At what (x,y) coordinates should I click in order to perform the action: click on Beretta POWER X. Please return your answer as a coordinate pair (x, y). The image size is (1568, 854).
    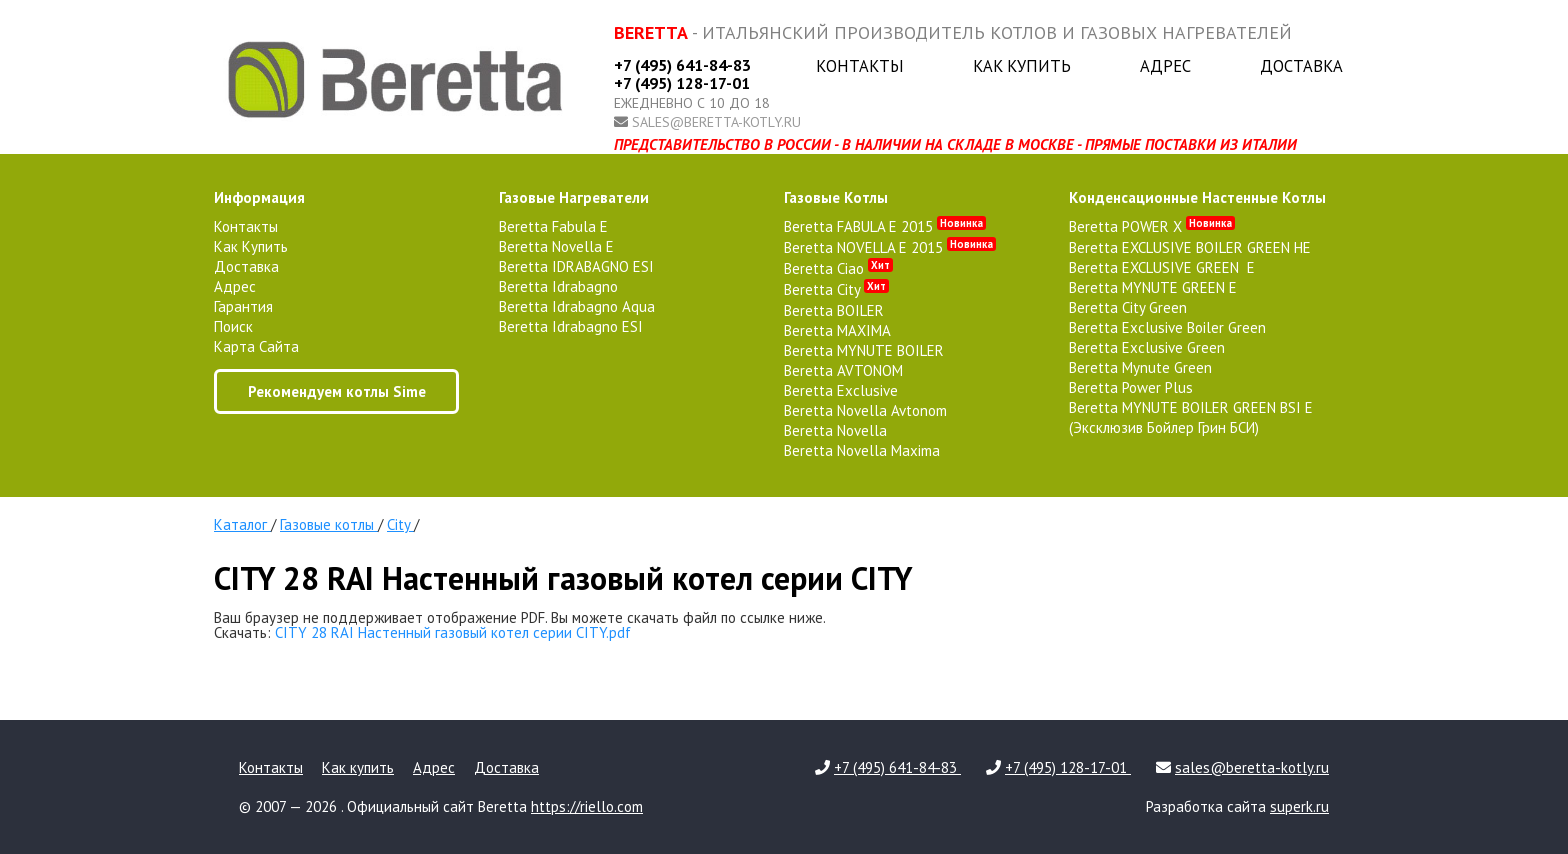
    Looking at the image, I should click on (1152, 226).